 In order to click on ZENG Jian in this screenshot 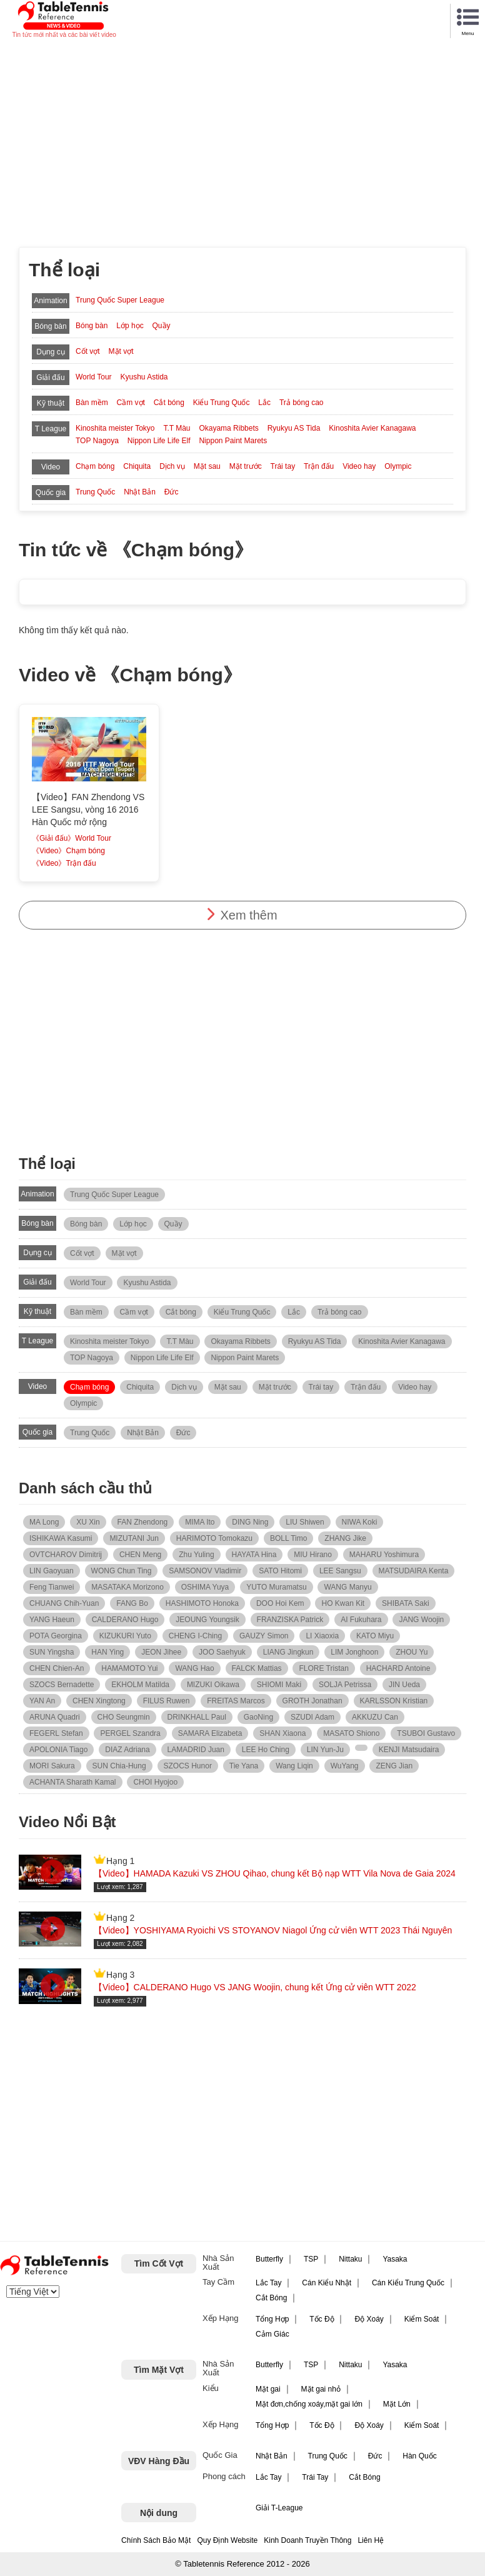, I will do `click(394, 1766)`.